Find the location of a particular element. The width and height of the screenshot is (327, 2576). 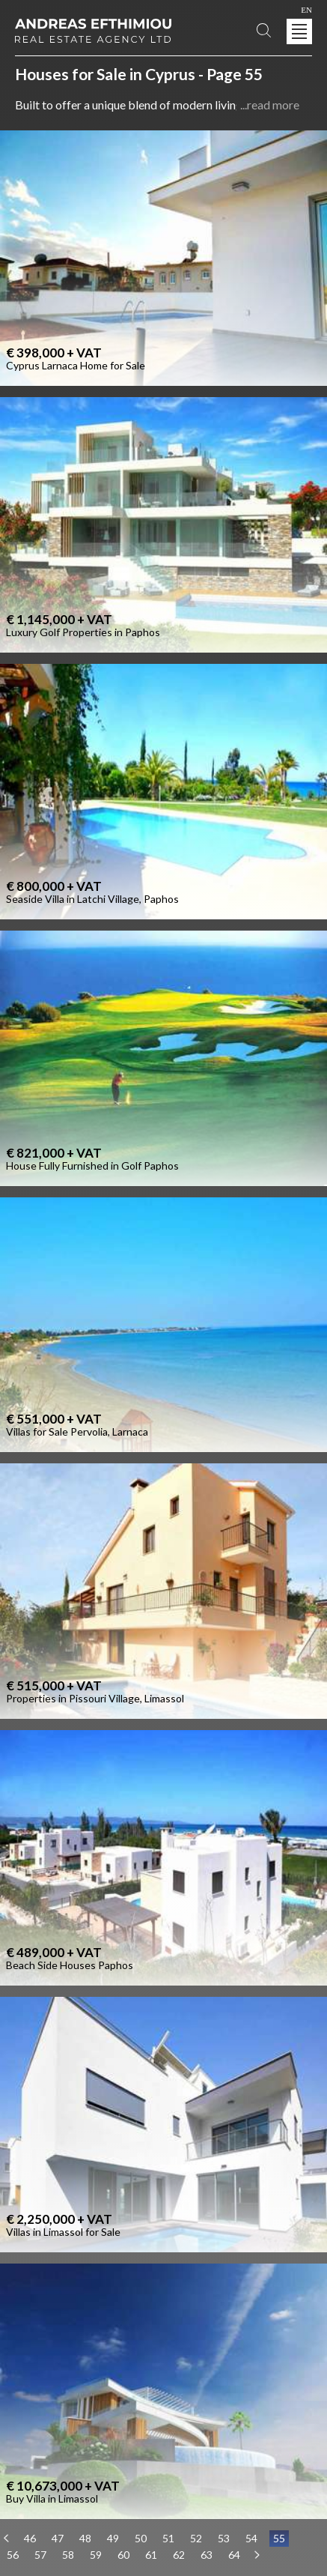

50 is located at coordinates (141, 2538).